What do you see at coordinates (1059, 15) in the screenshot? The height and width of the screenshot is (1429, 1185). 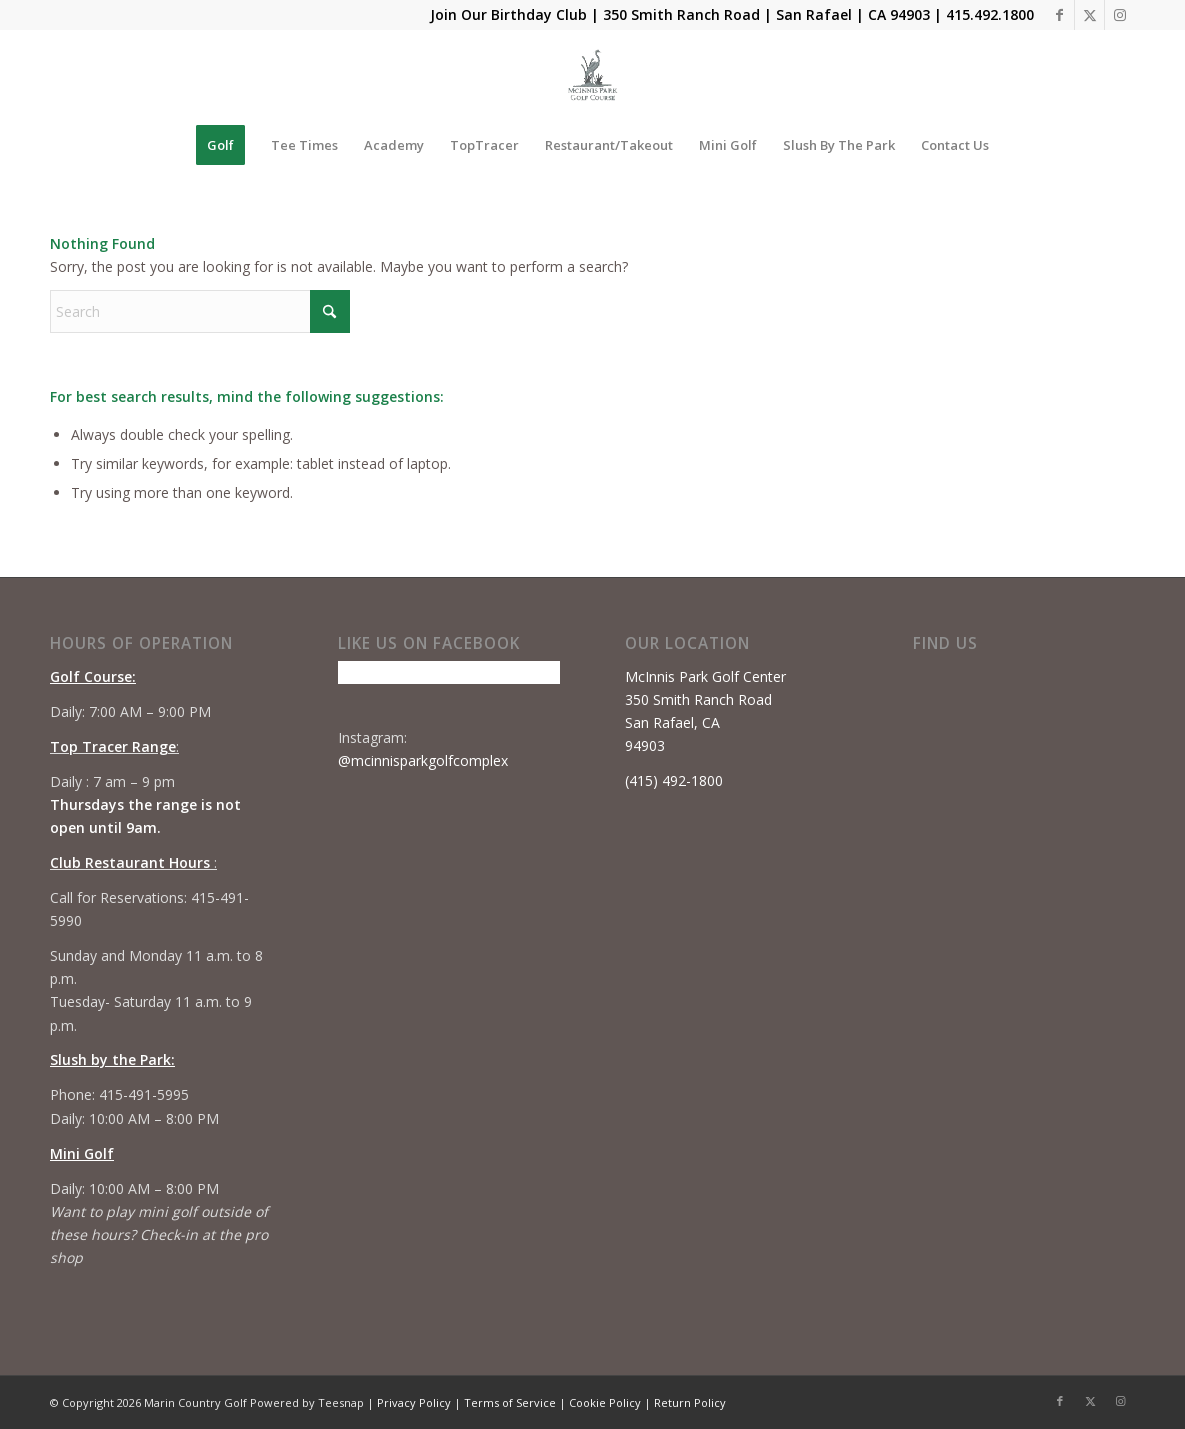 I see `[Link to Facebook]` at bounding box center [1059, 15].